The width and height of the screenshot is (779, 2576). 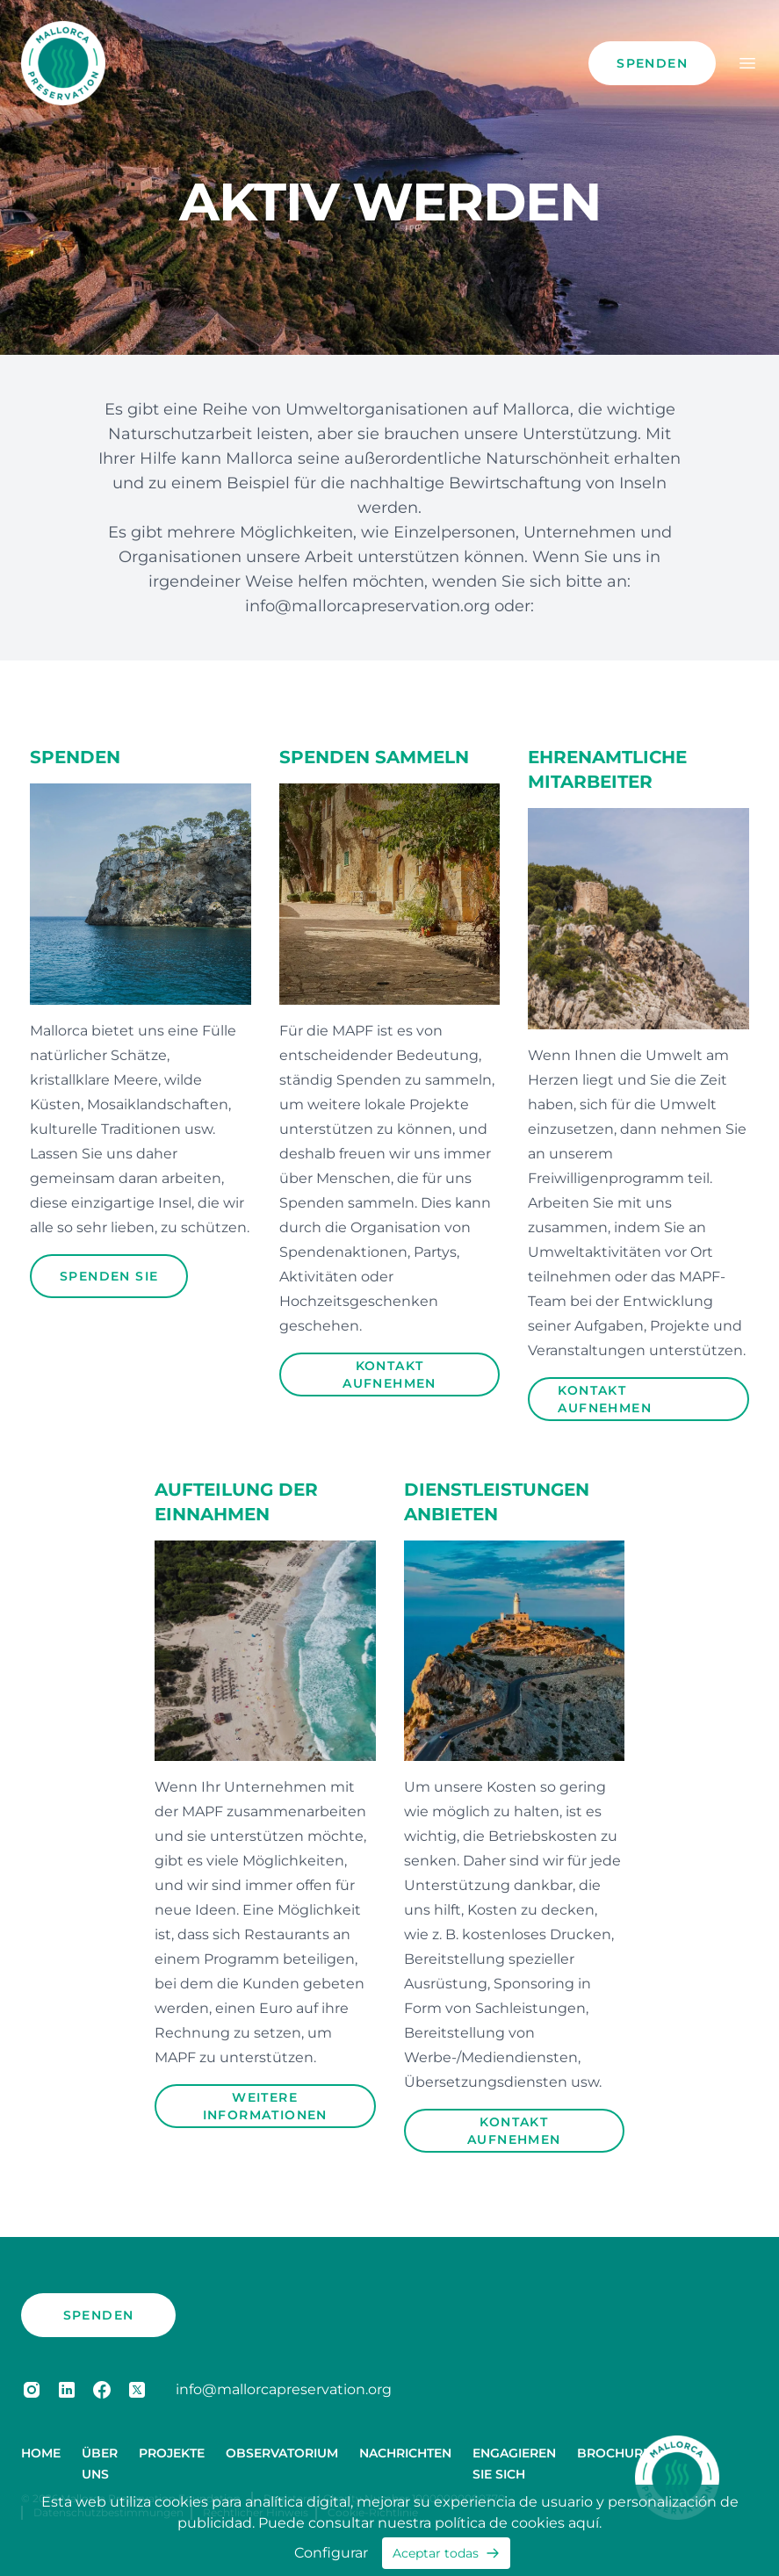 I want to click on Home, so click(x=41, y=2453).